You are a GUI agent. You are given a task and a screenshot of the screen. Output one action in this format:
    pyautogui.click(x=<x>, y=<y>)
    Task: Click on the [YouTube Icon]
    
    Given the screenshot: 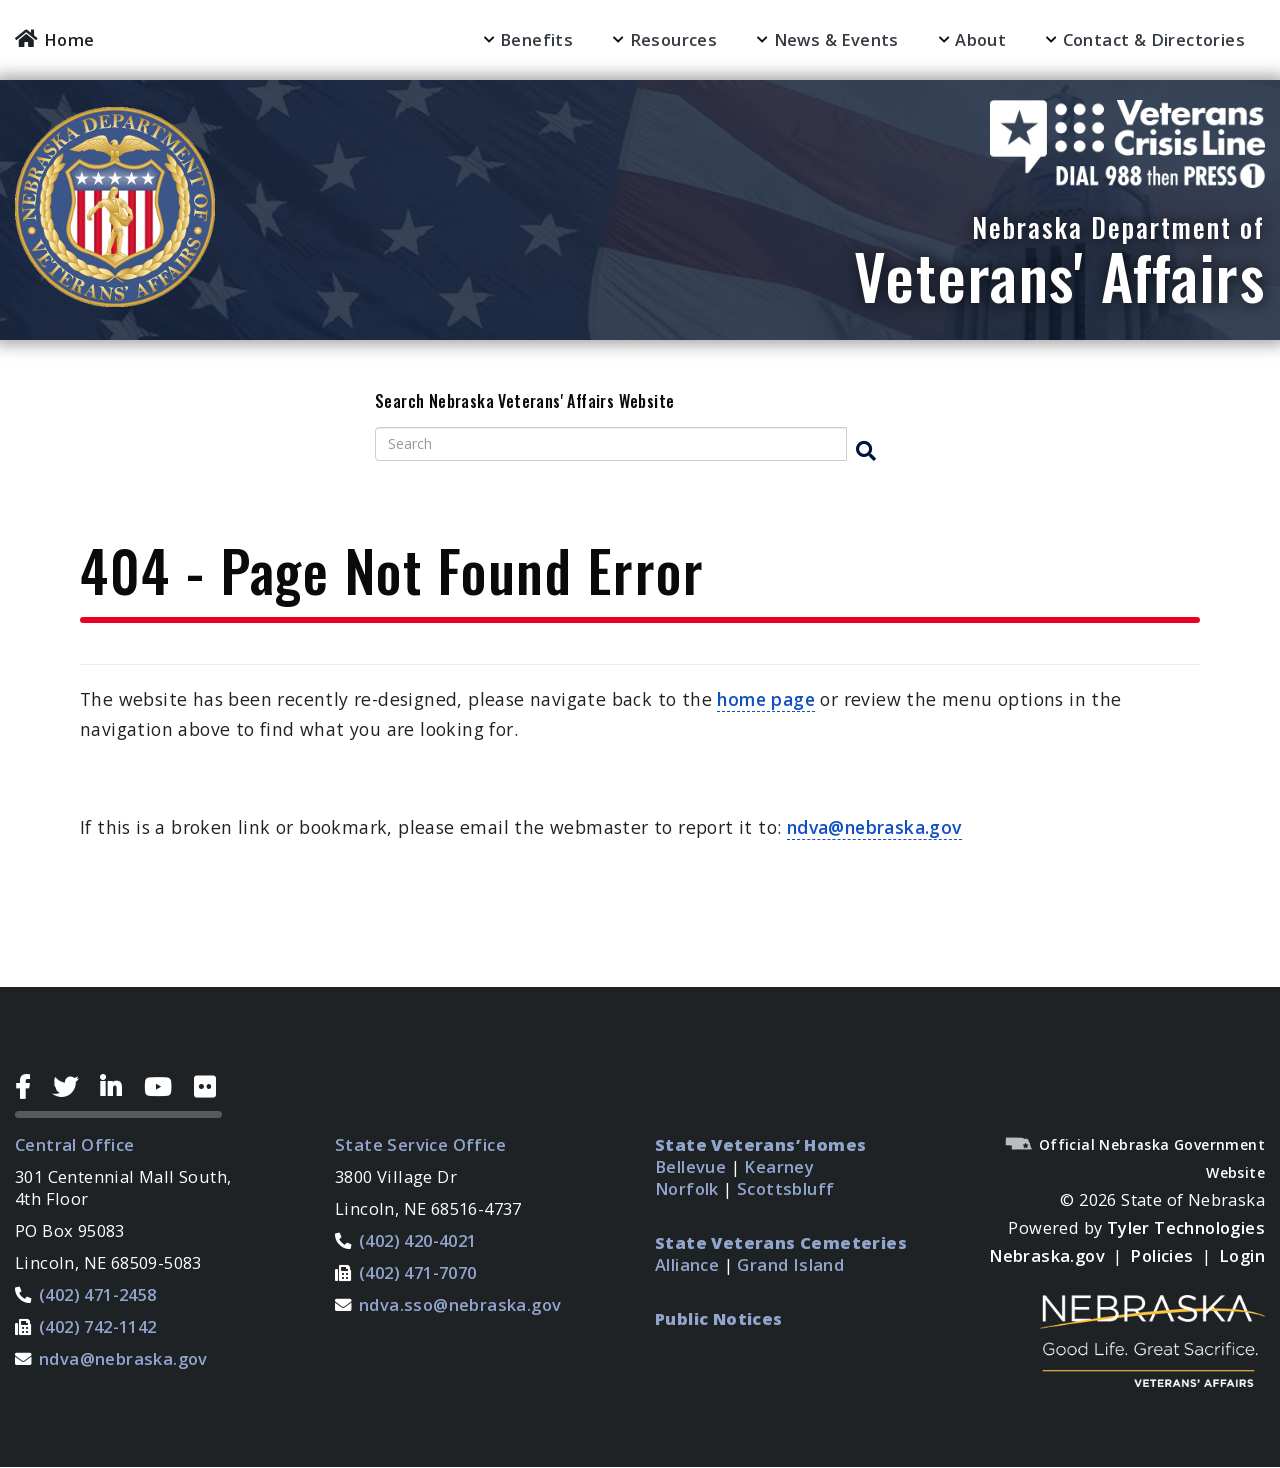 What is the action you would take?
    pyautogui.click(x=165, y=1087)
    